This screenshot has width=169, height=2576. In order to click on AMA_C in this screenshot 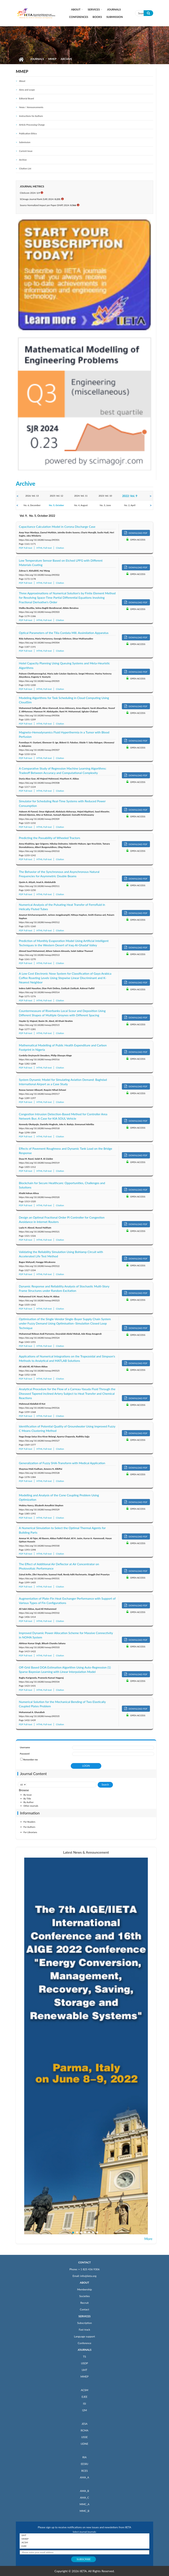, I will do `click(84, 2497)`.